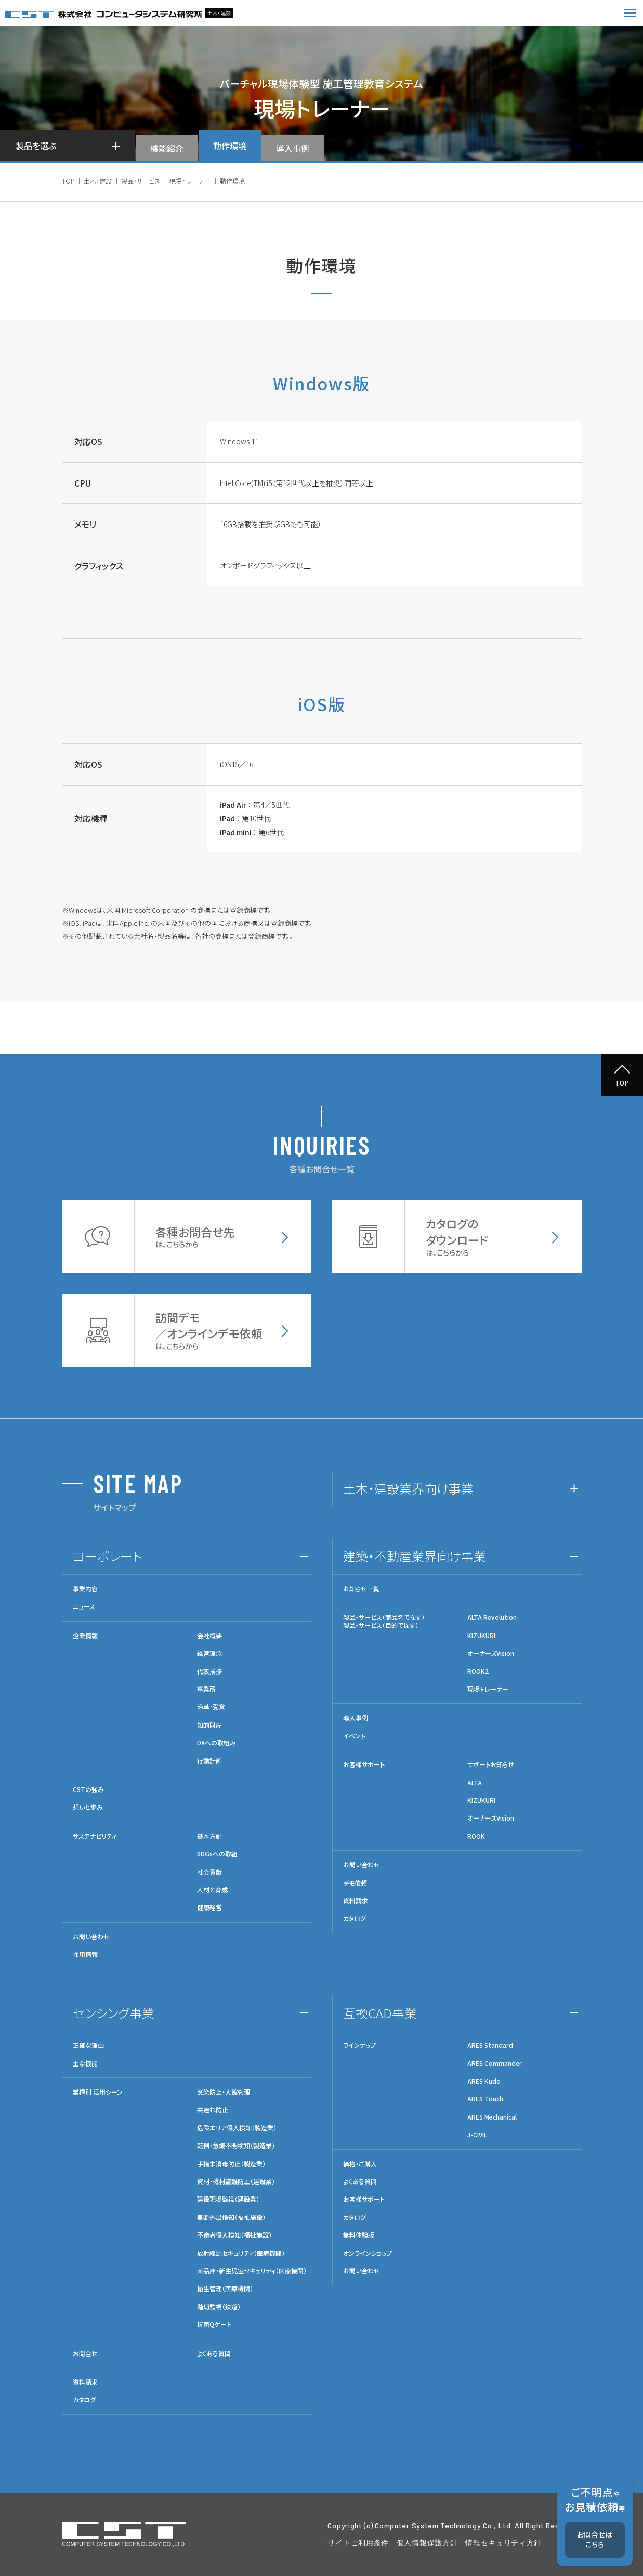 The image size is (643, 2576). Describe the element at coordinates (216, 1742) in the screenshot. I see `DXへの取組み` at that location.